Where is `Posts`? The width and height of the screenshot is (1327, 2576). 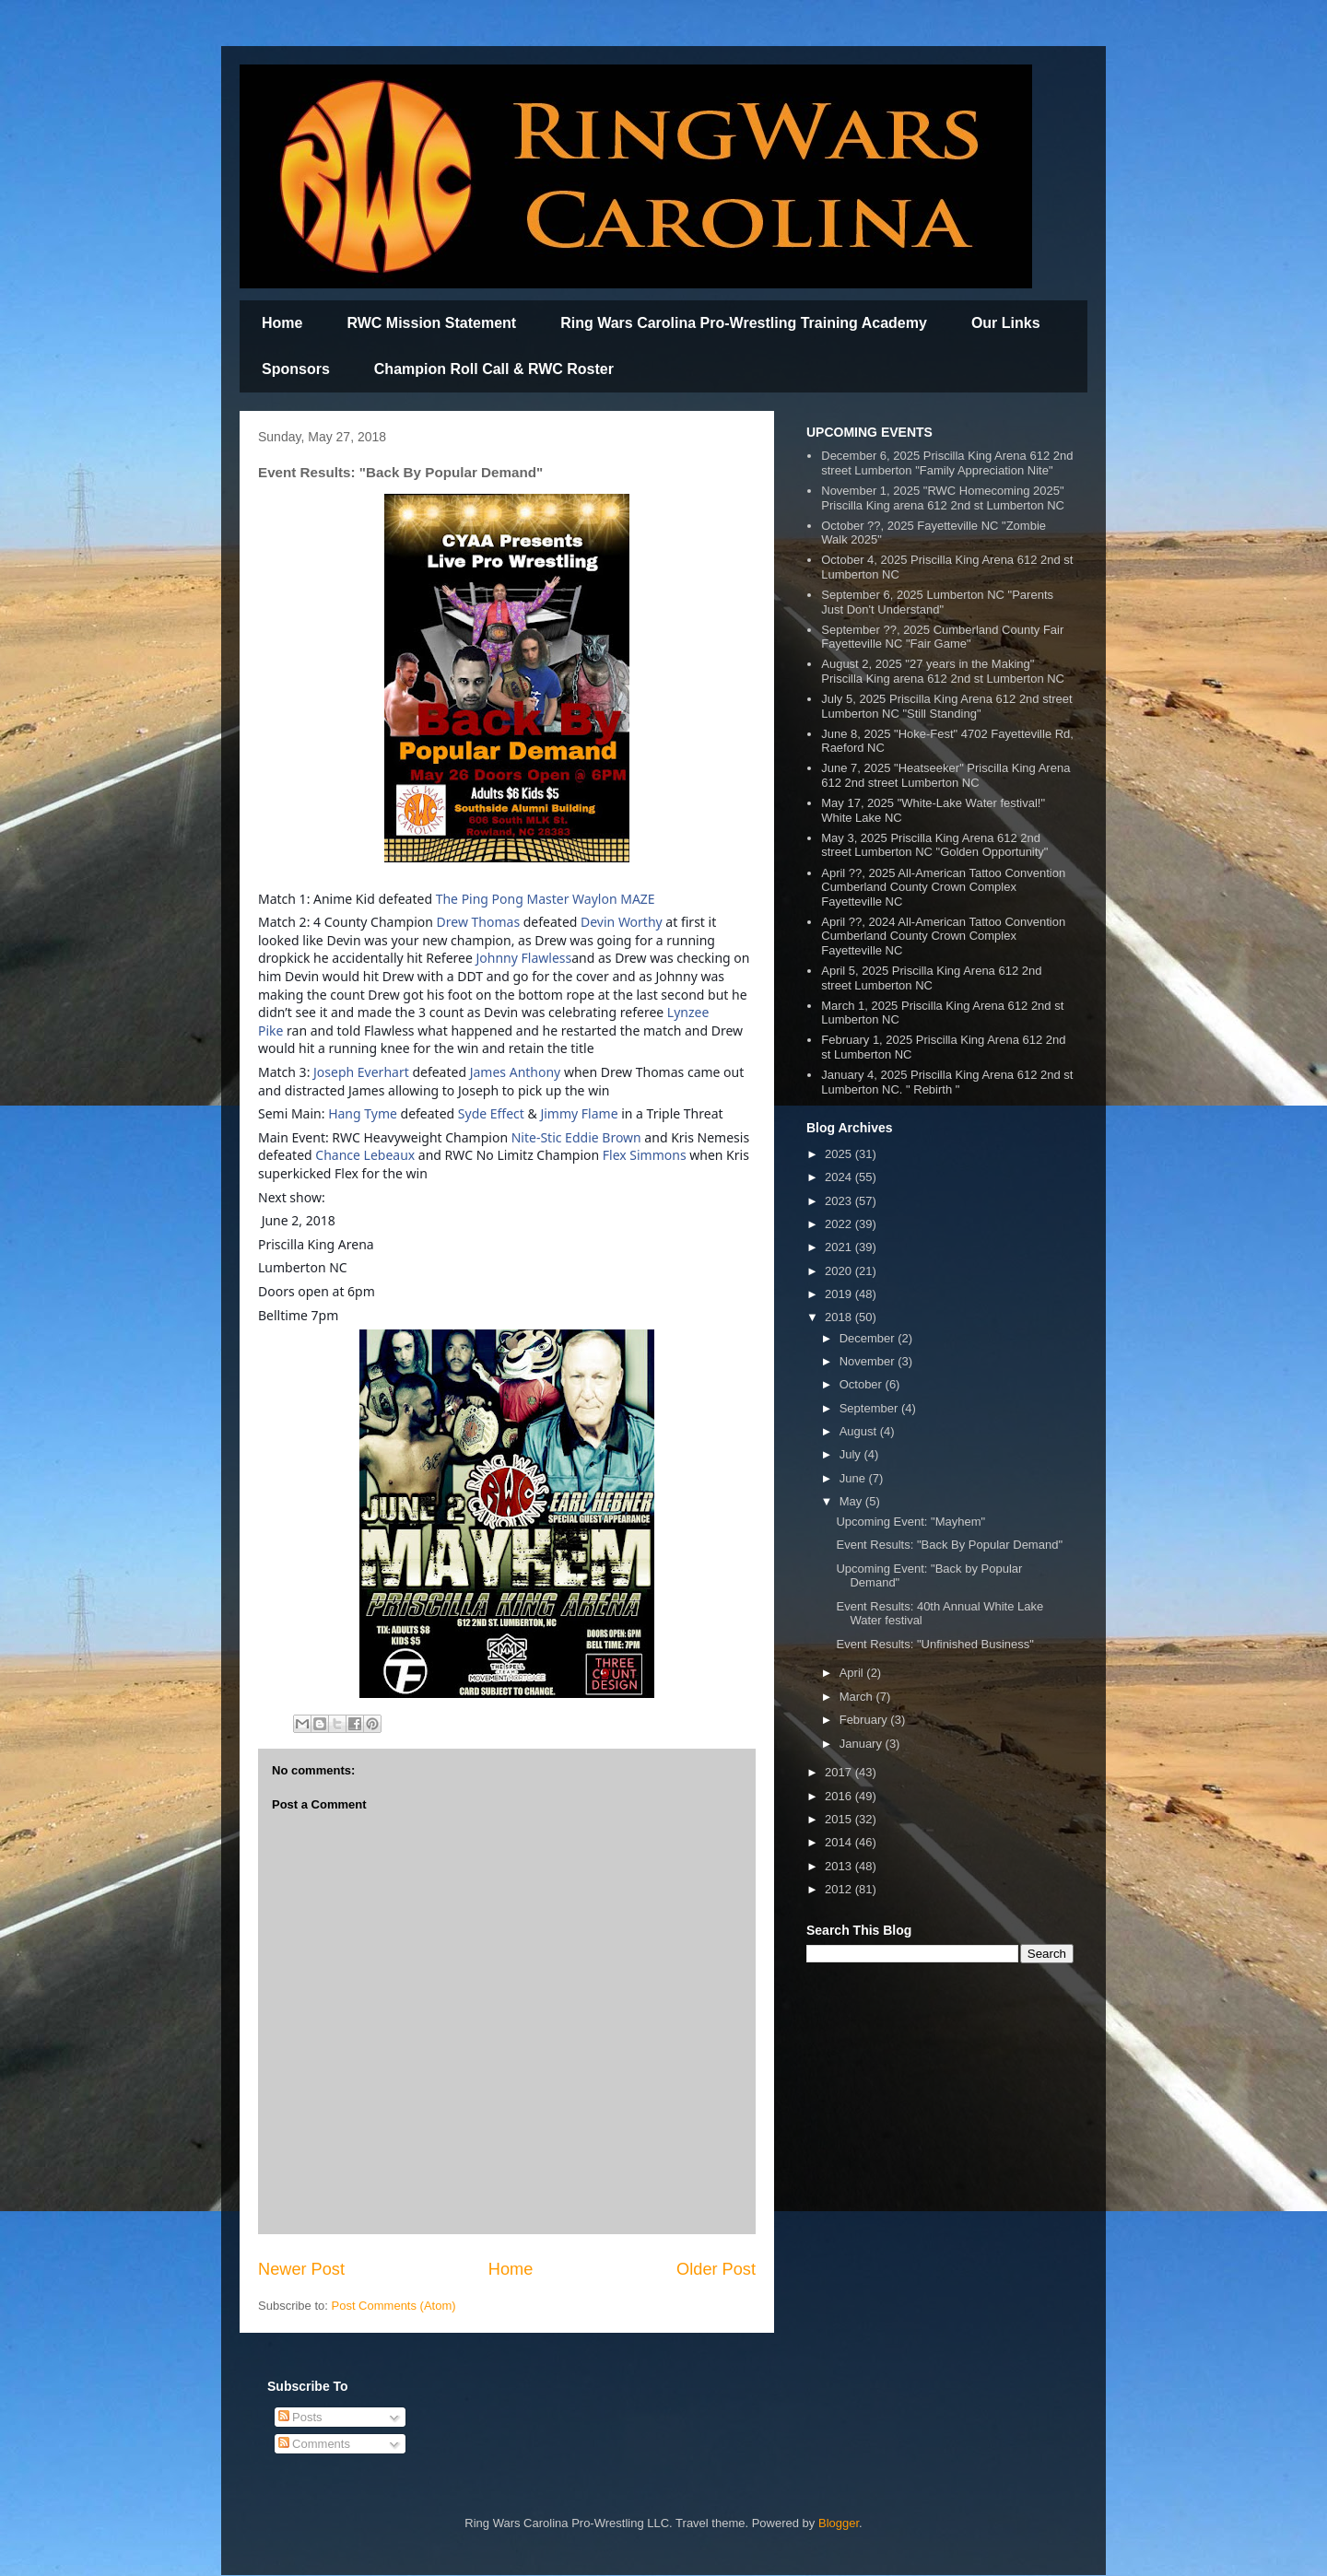
Posts is located at coordinates (300, 2417).